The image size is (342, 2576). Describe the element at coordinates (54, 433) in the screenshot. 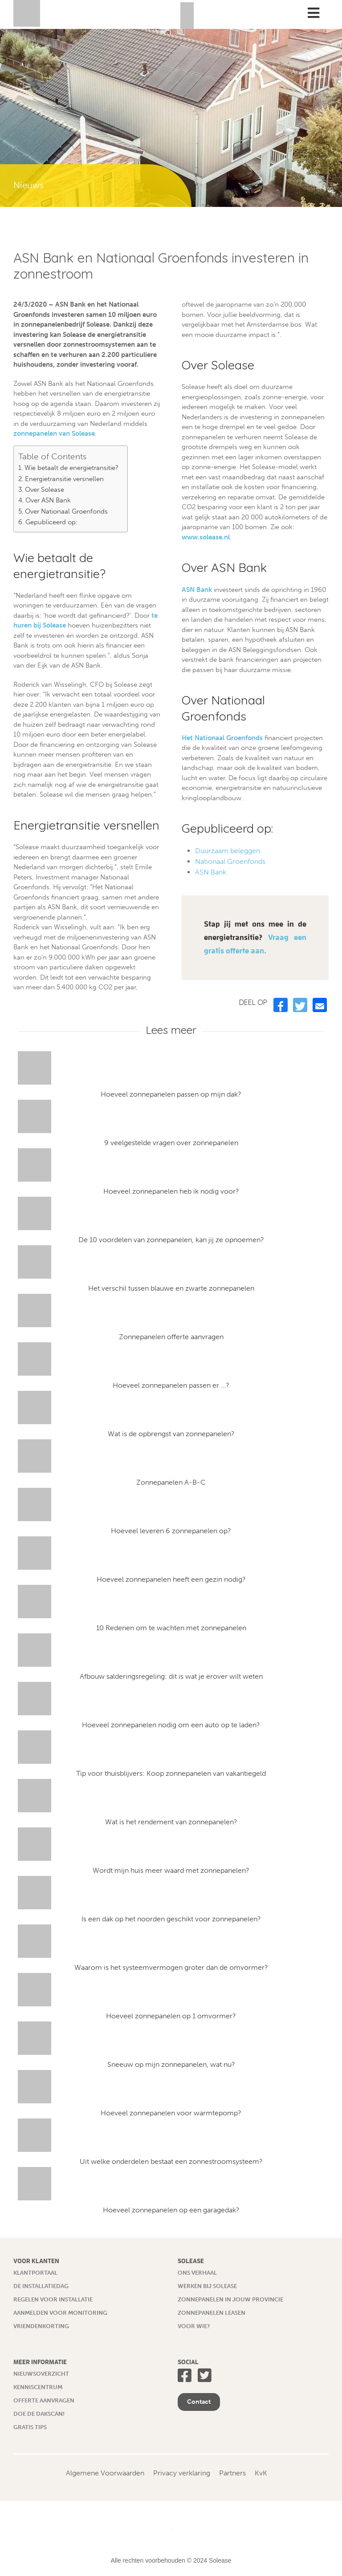

I see `zonnepanelen van Solease` at that location.